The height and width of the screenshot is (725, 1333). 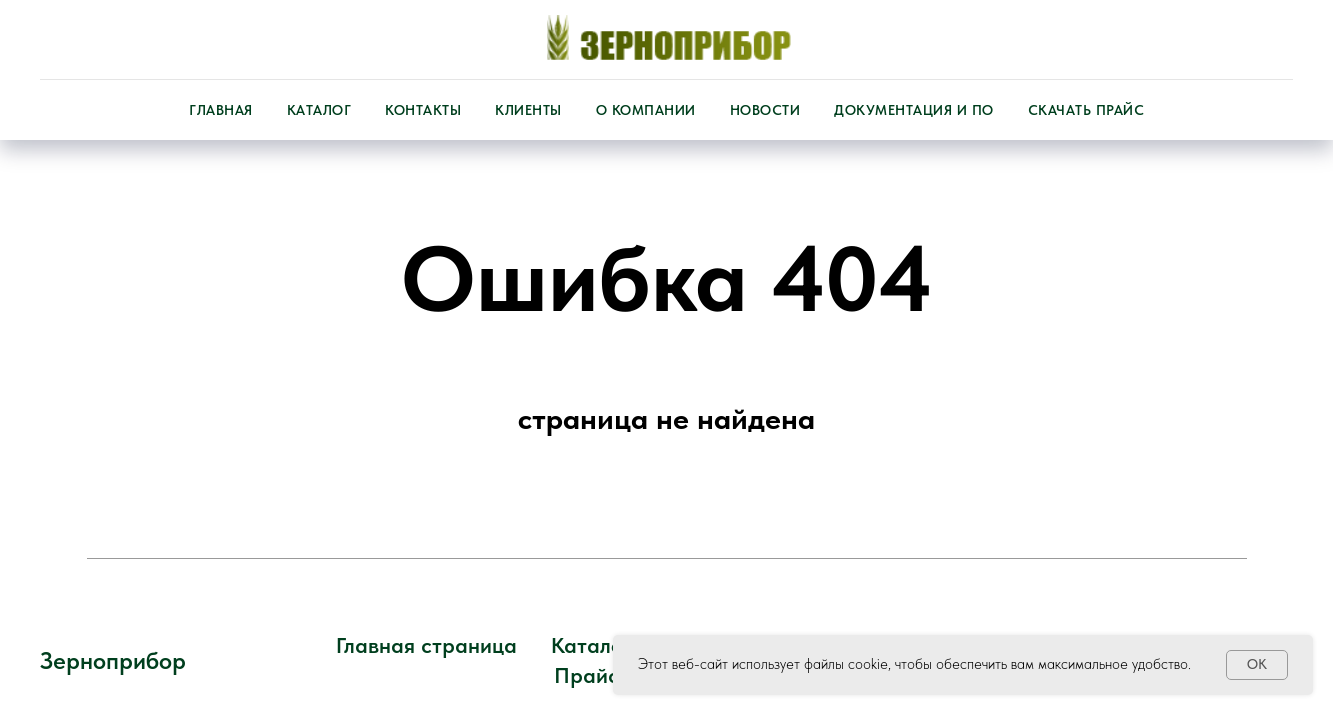 I want to click on Главная, so click(x=221, y=110).